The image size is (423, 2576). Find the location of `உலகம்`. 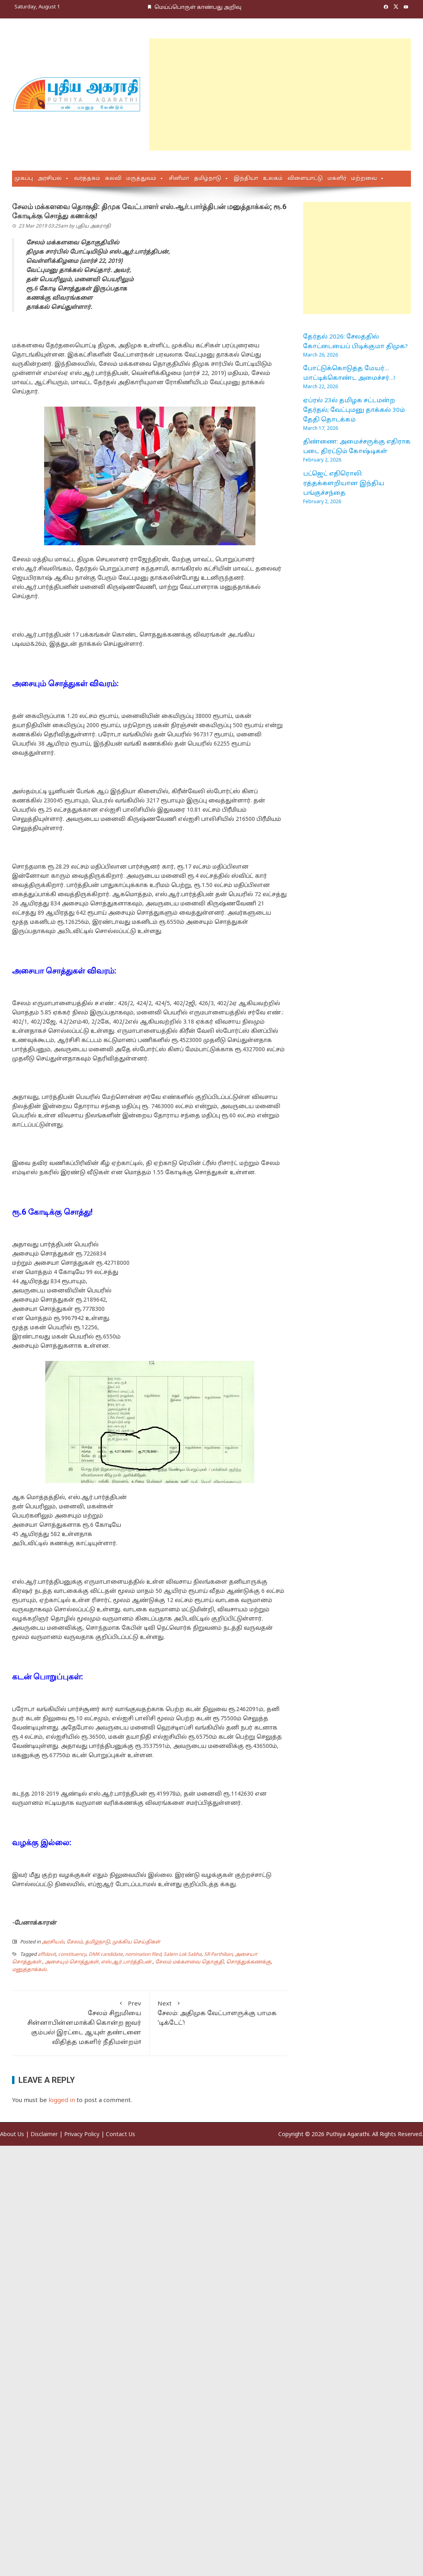

உலகம் is located at coordinates (273, 178).